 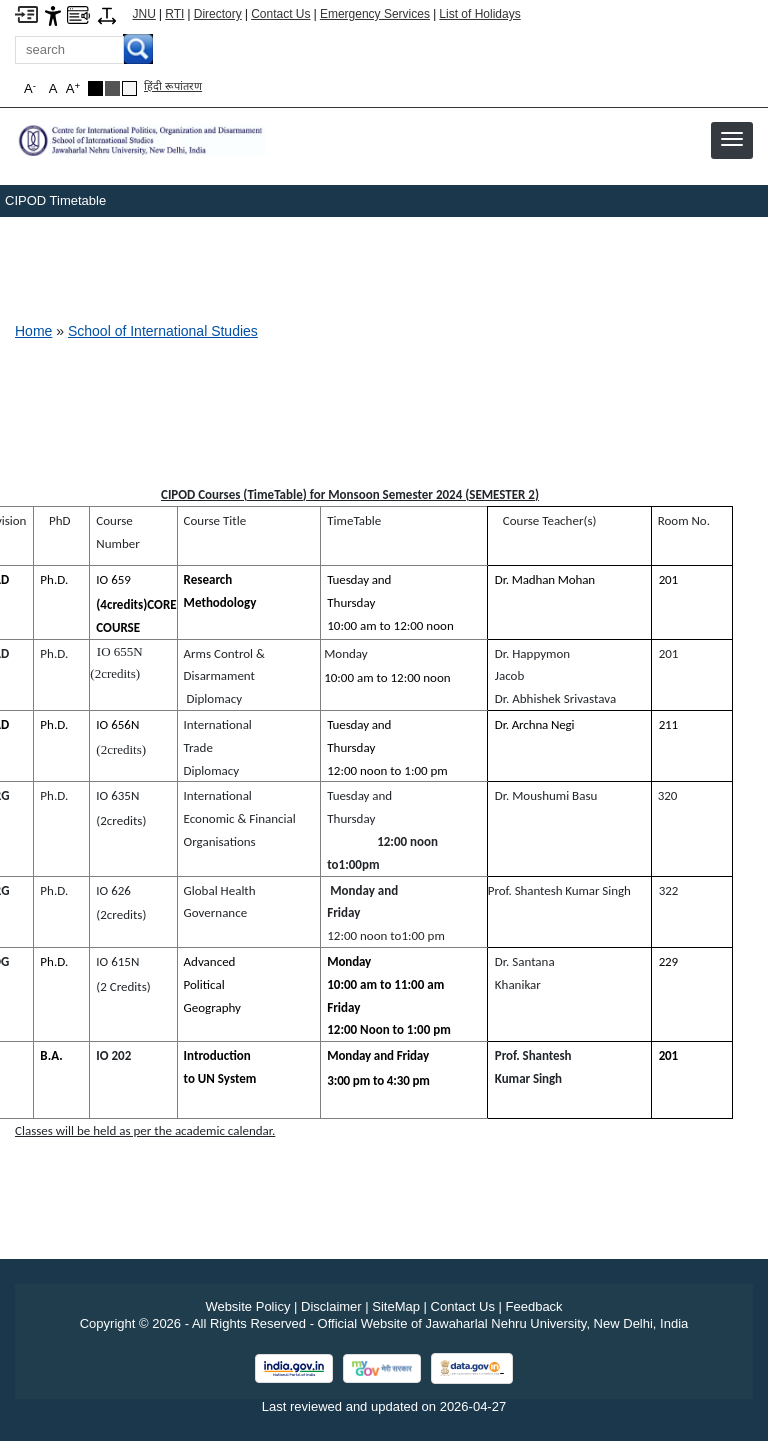 What do you see at coordinates (144, 14) in the screenshot?
I see `JNU [Jawaharlal Nehru University Home]` at bounding box center [144, 14].